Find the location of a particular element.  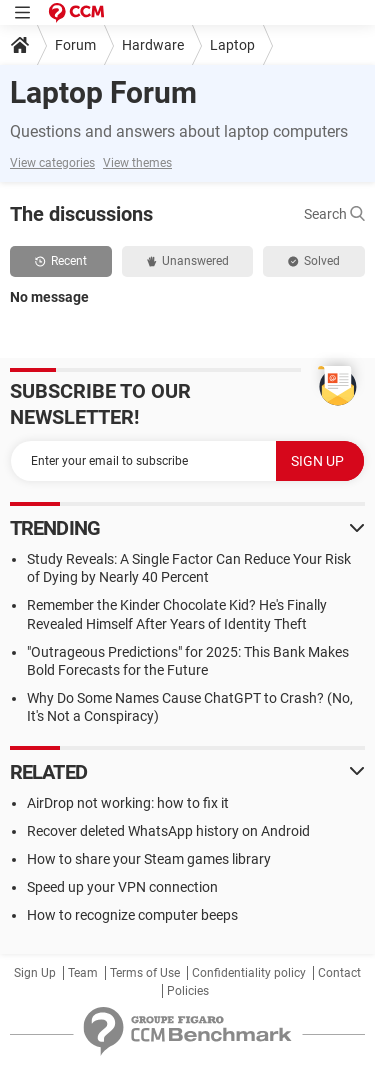

Recover deleted WhatsApp history on Android is located at coordinates (168, 831).